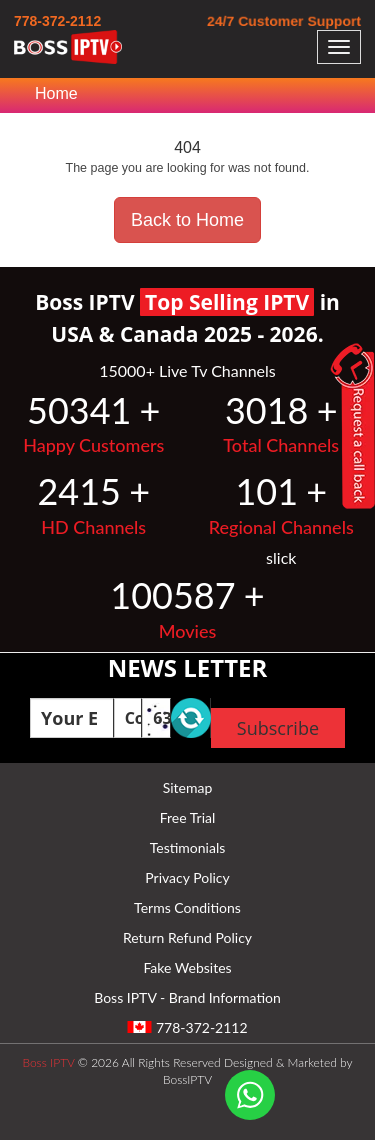  I want to click on 778-372-2112, so click(57, 21).